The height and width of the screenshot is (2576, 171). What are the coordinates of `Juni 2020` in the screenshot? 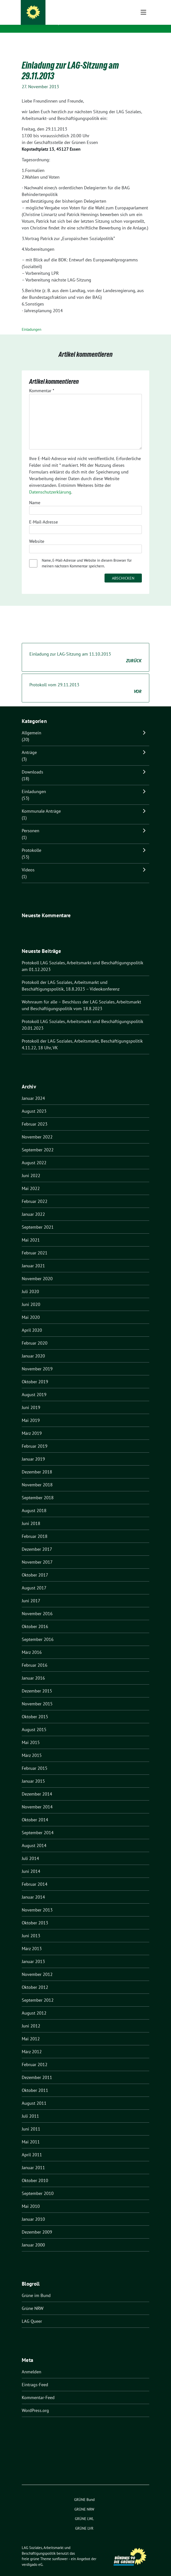 It's located at (31, 1297).